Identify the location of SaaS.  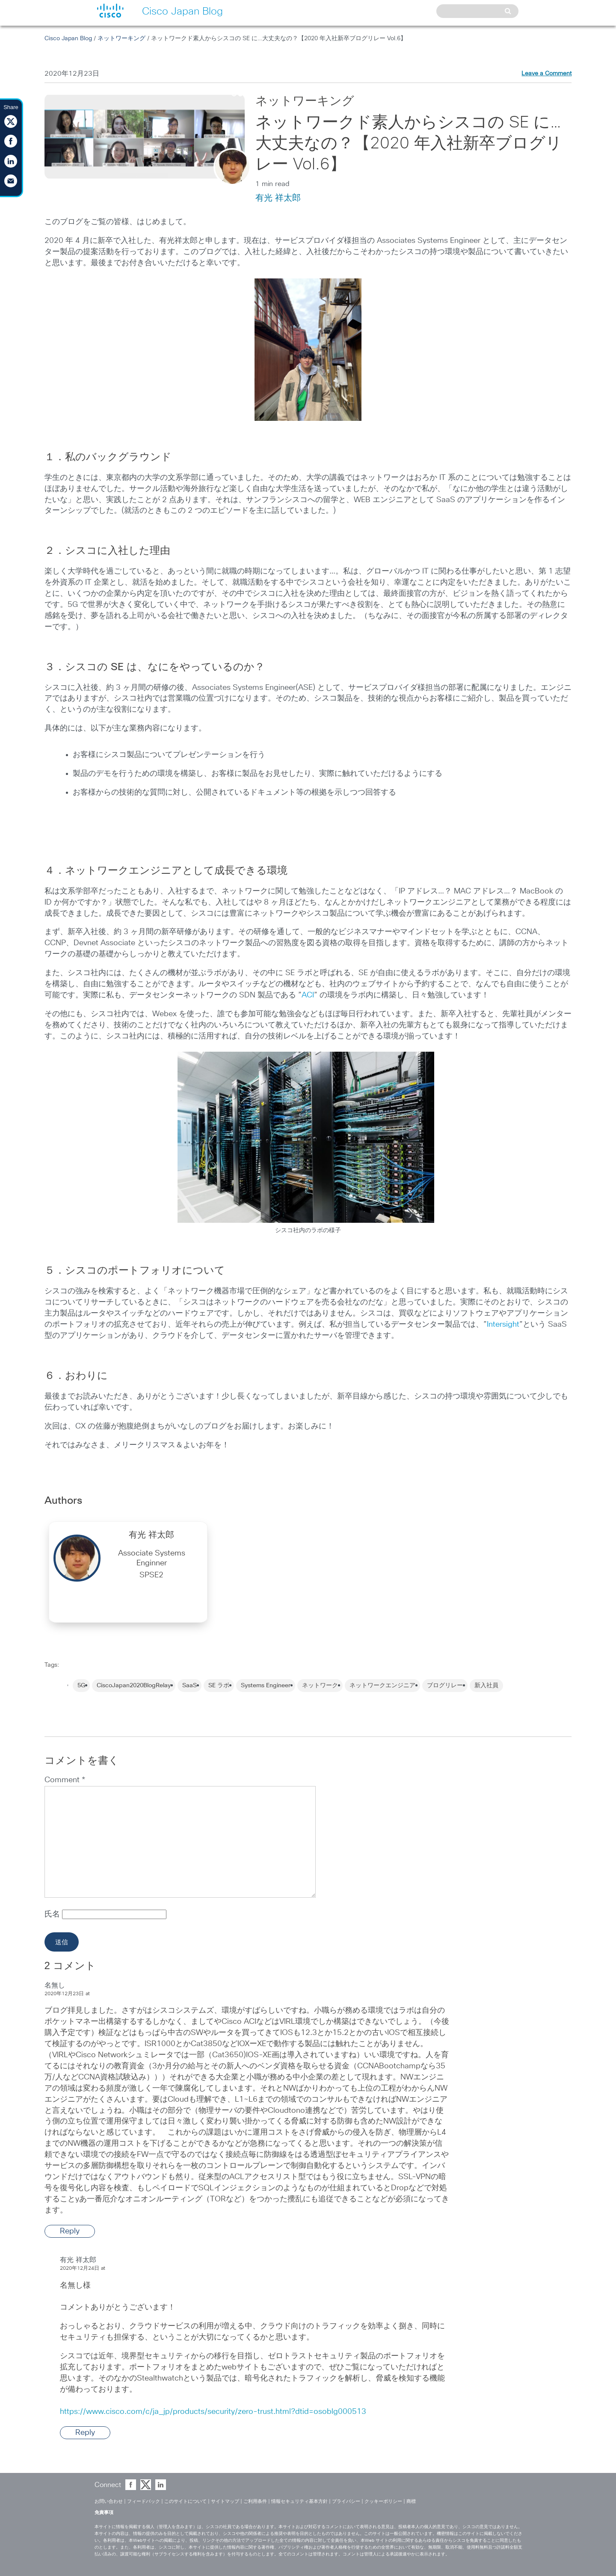
(189, 1686).